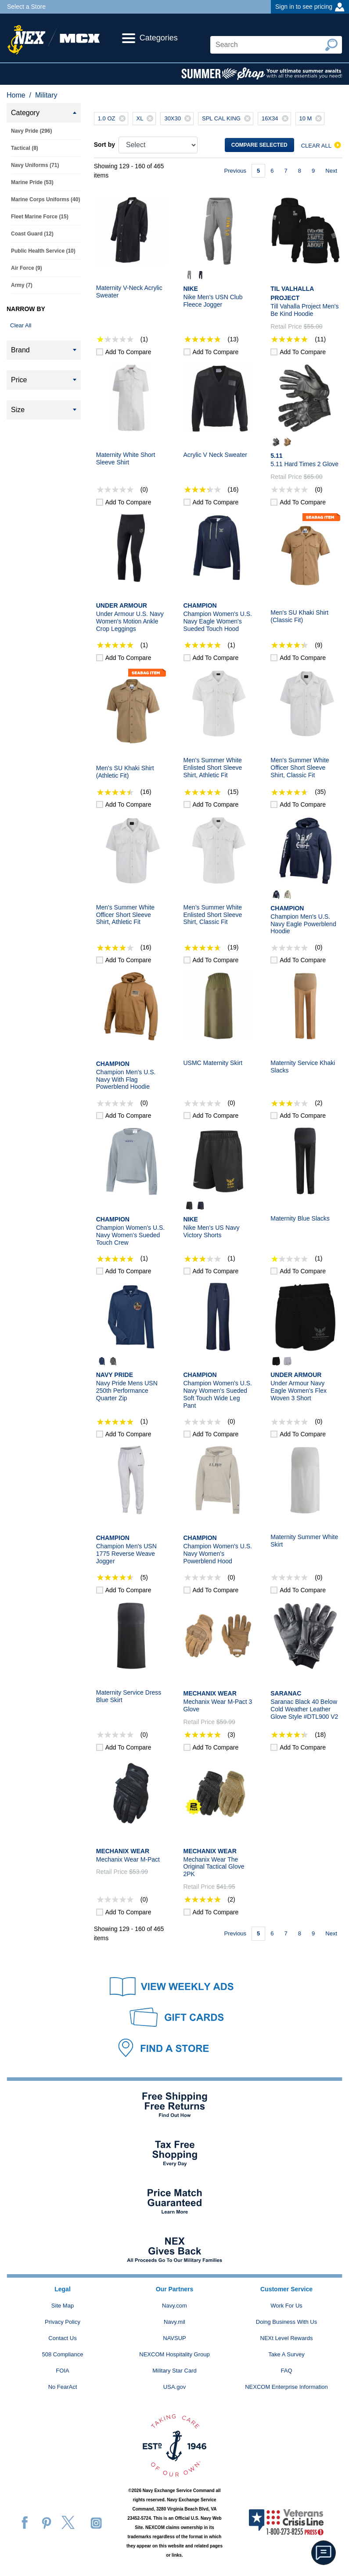 The height and width of the screenshot is (2576, 349). I want to click on SPL CAL KING, so click(227, 118).